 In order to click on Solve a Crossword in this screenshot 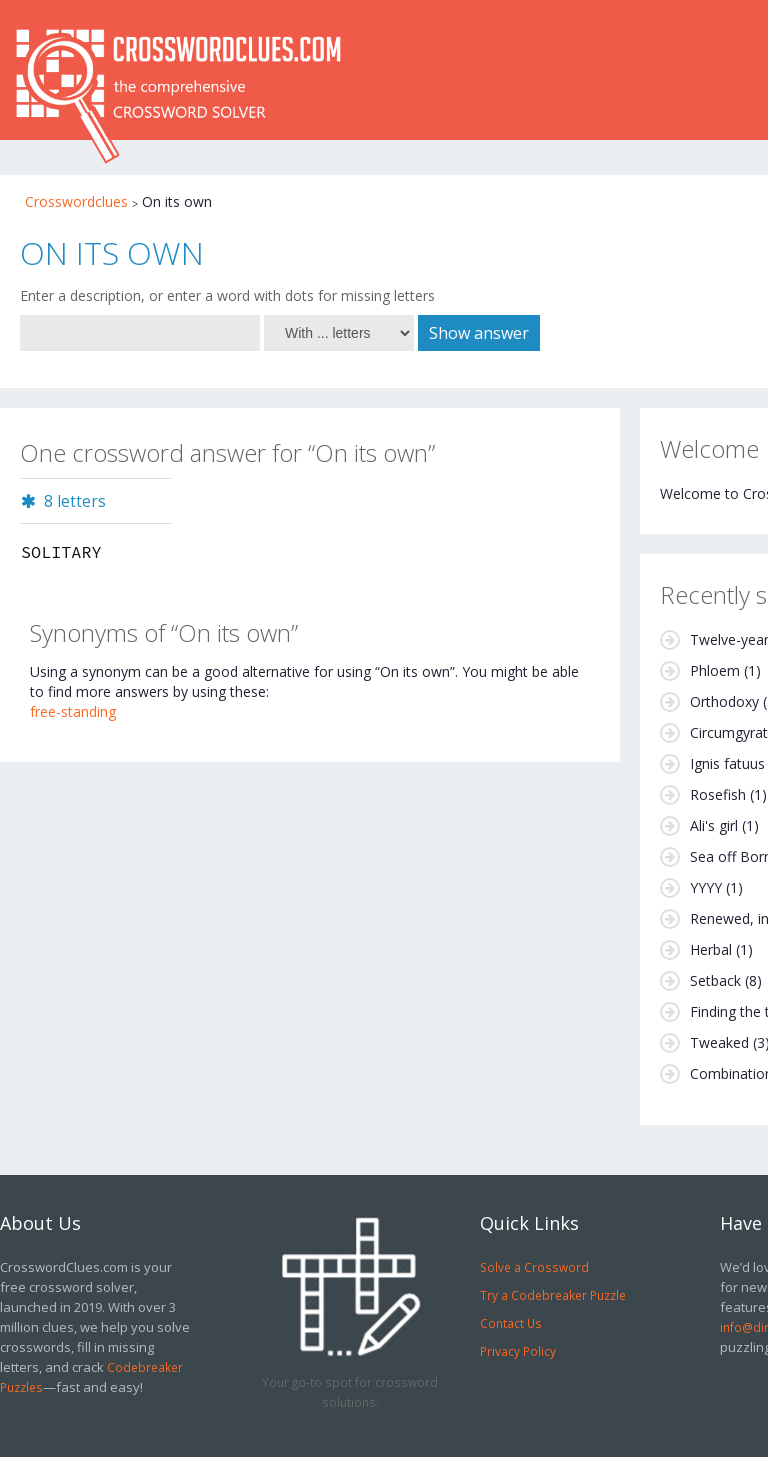, I will do `click(534, 1267)`.